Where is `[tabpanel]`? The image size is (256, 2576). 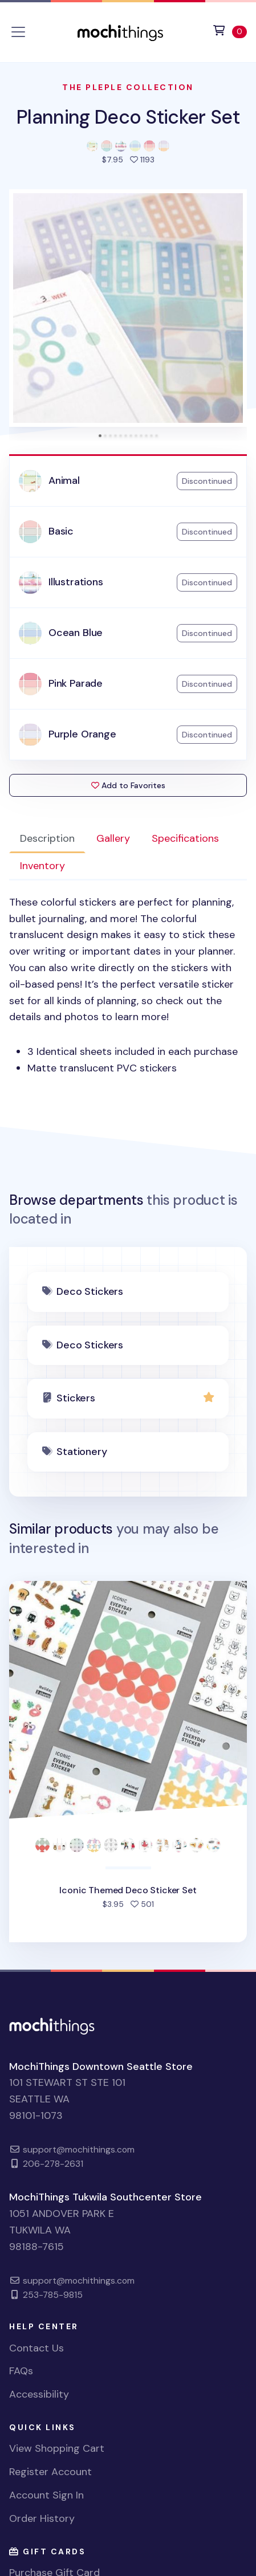
[tabpanel] is located at coordinates (128, 985).